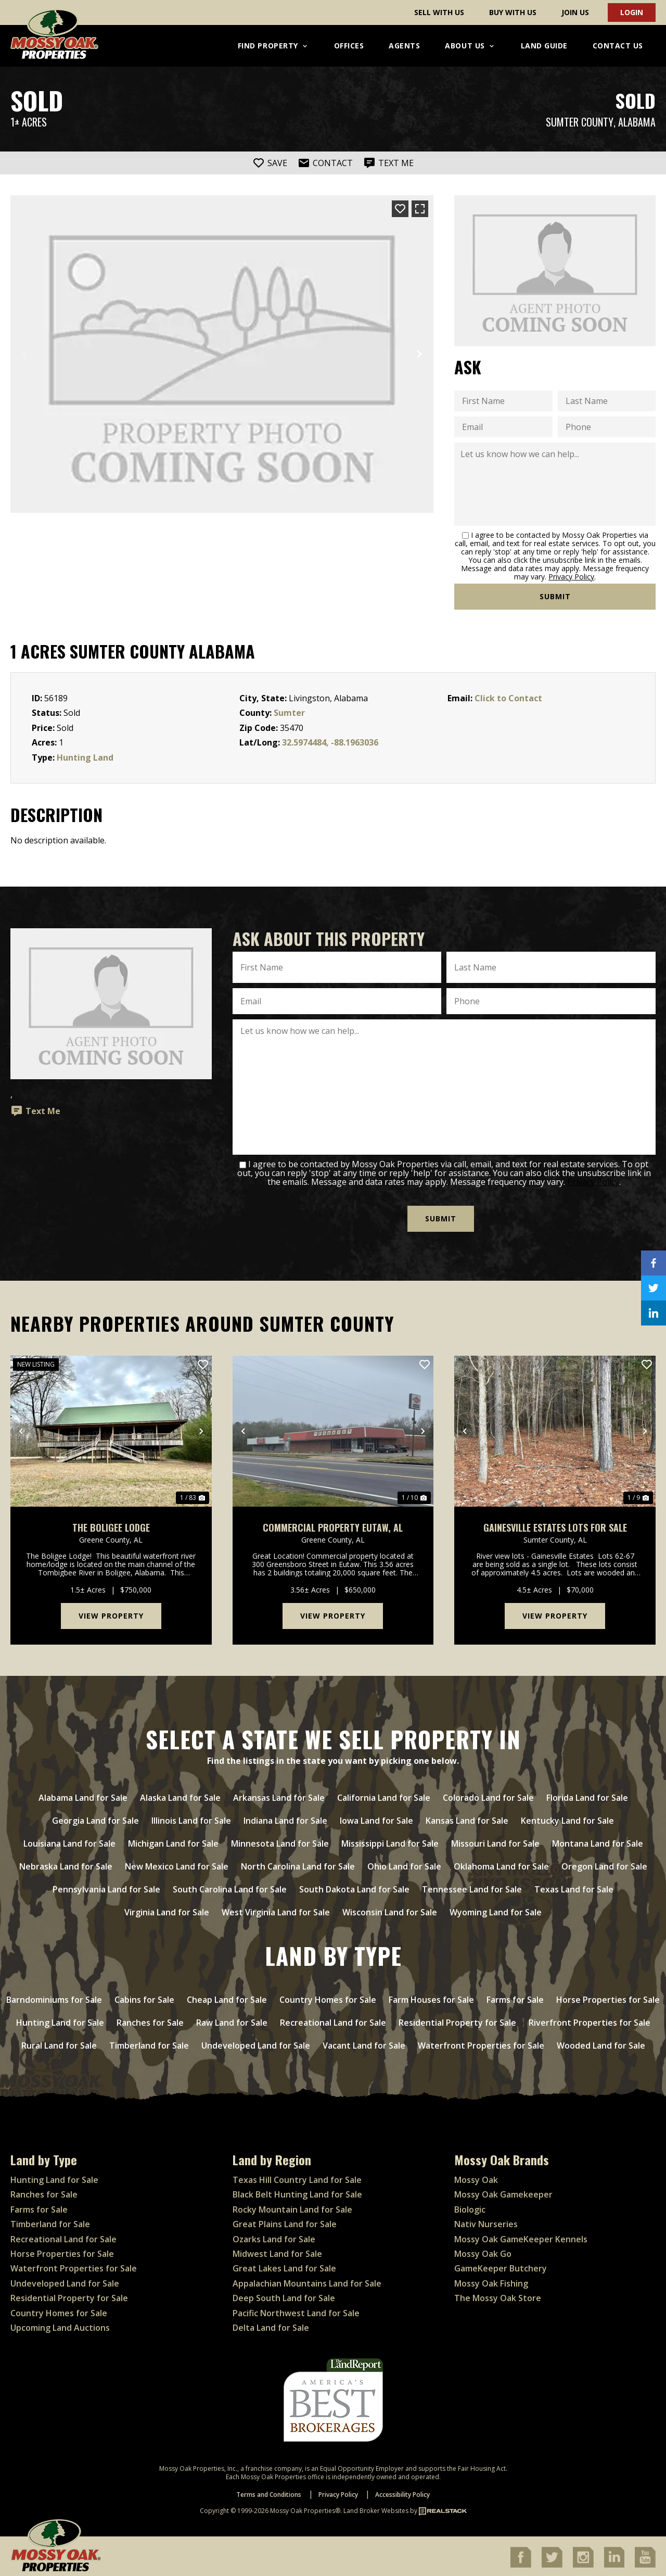  I want to click on Land Broker Websites, so click(375, 2509).